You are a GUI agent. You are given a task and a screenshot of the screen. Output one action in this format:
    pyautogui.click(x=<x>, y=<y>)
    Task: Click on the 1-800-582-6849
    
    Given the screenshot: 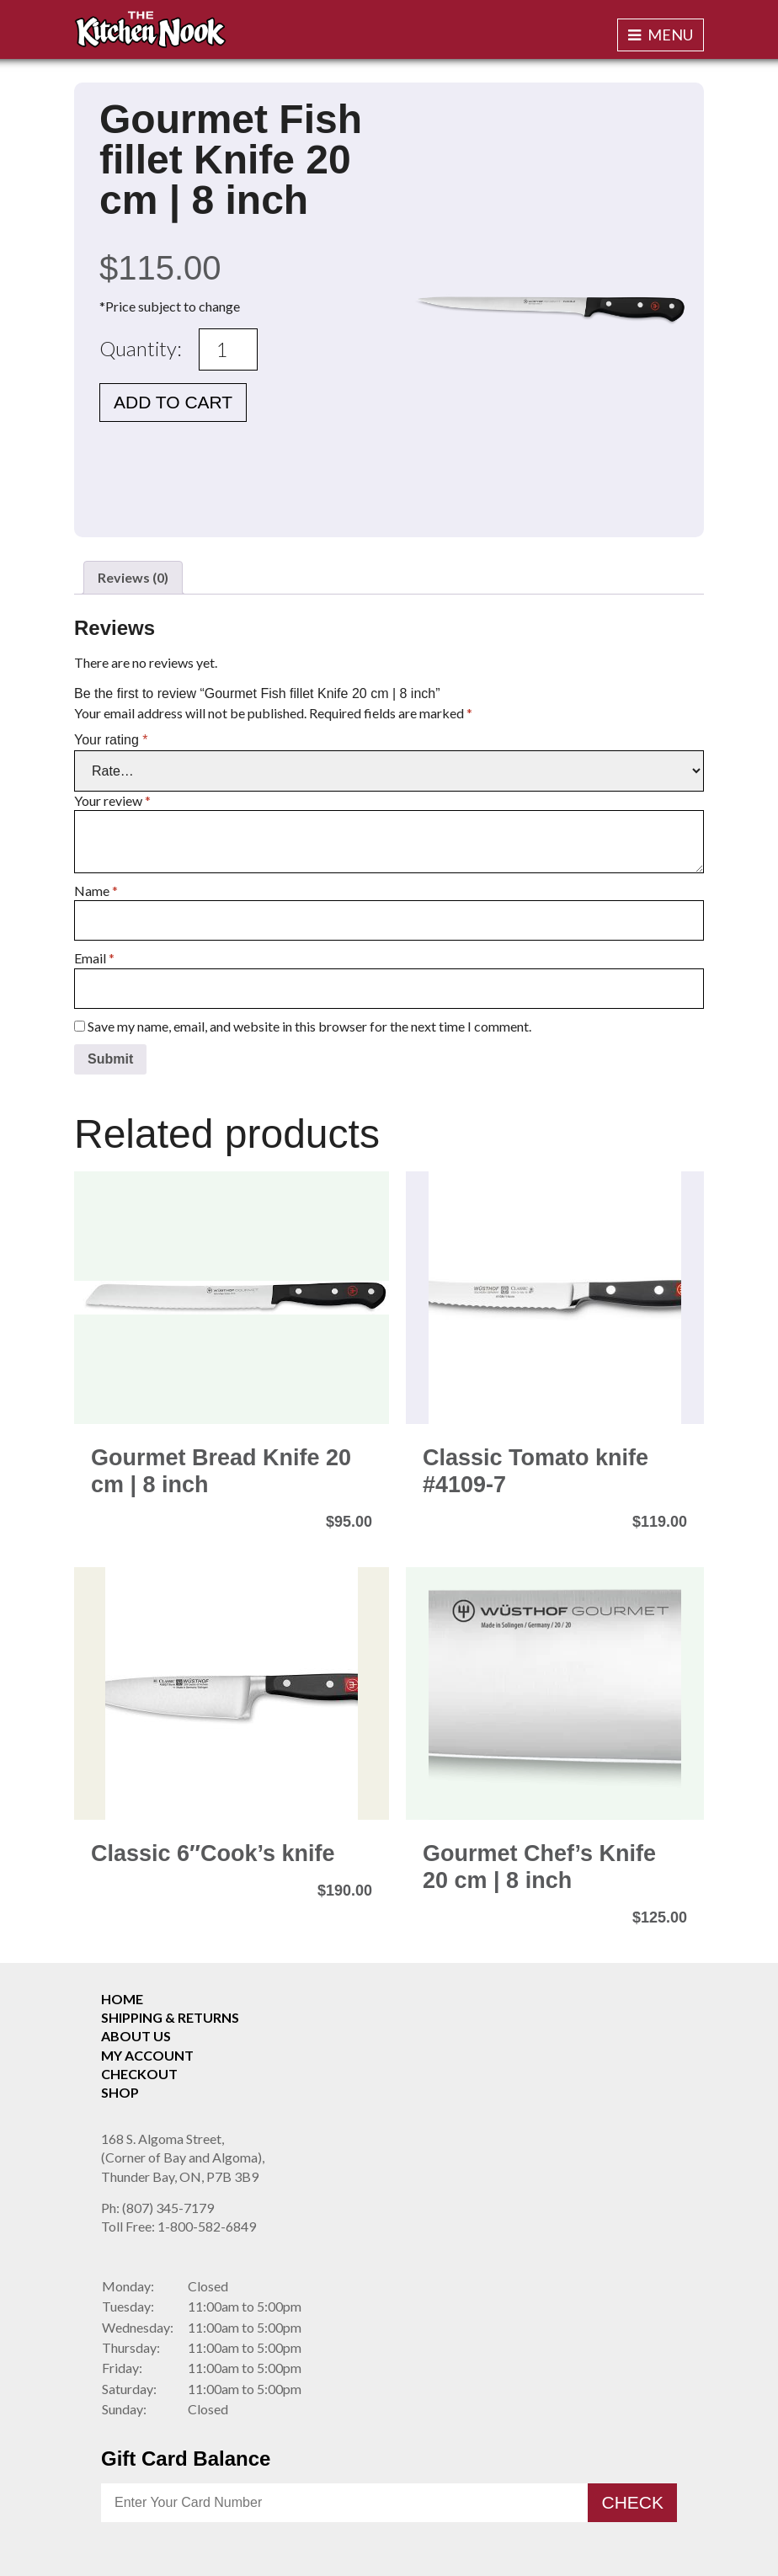 What is the action you would take?
    pyautogui.click(x=178, y=2226)
    